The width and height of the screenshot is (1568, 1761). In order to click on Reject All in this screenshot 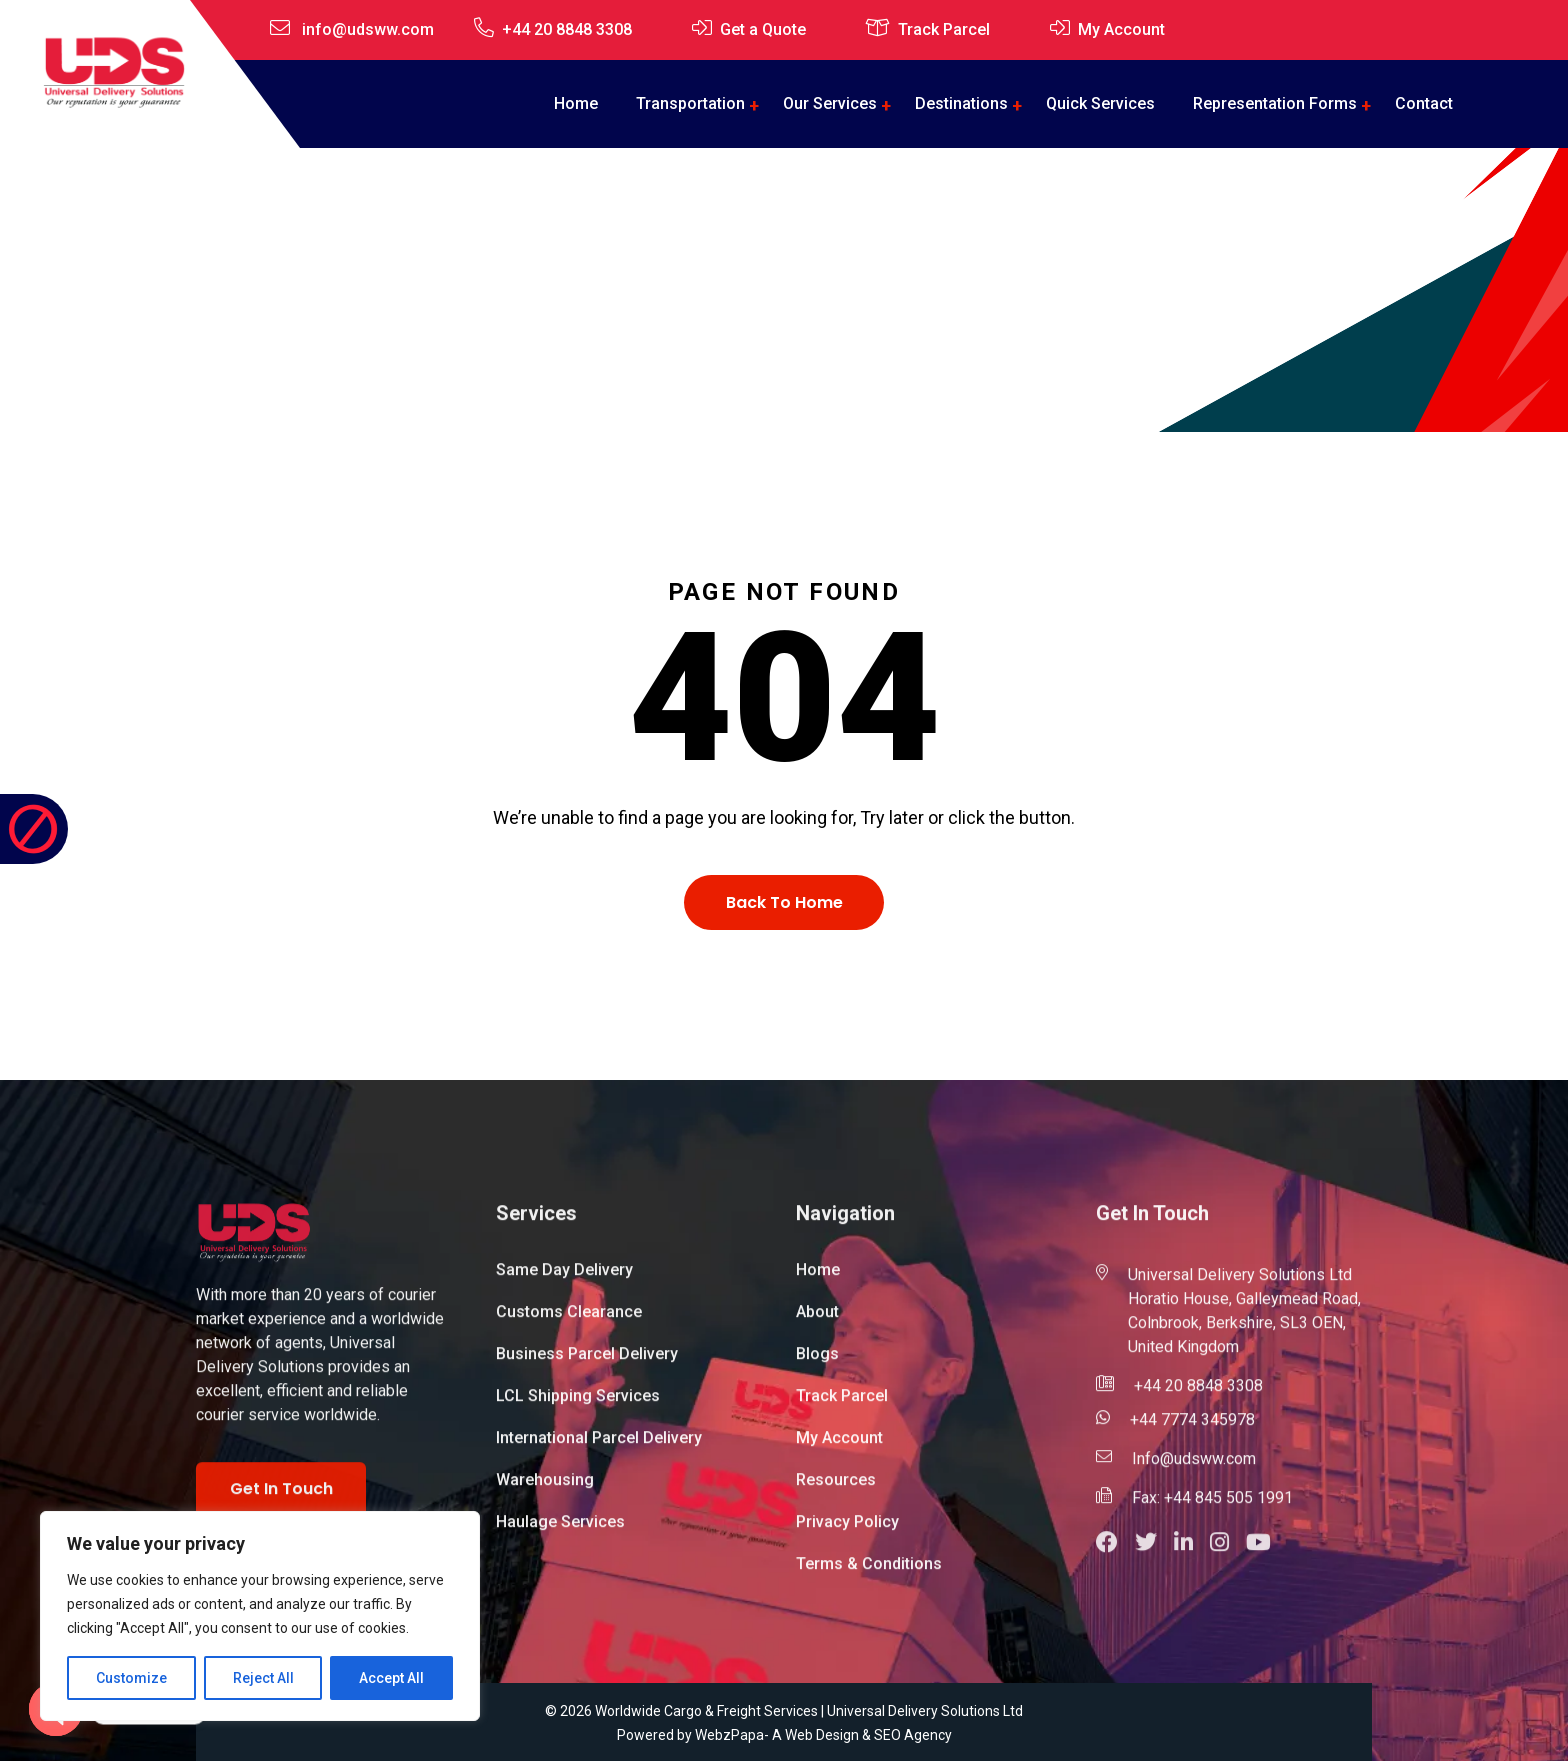, I will do `click(263, 1678)`.